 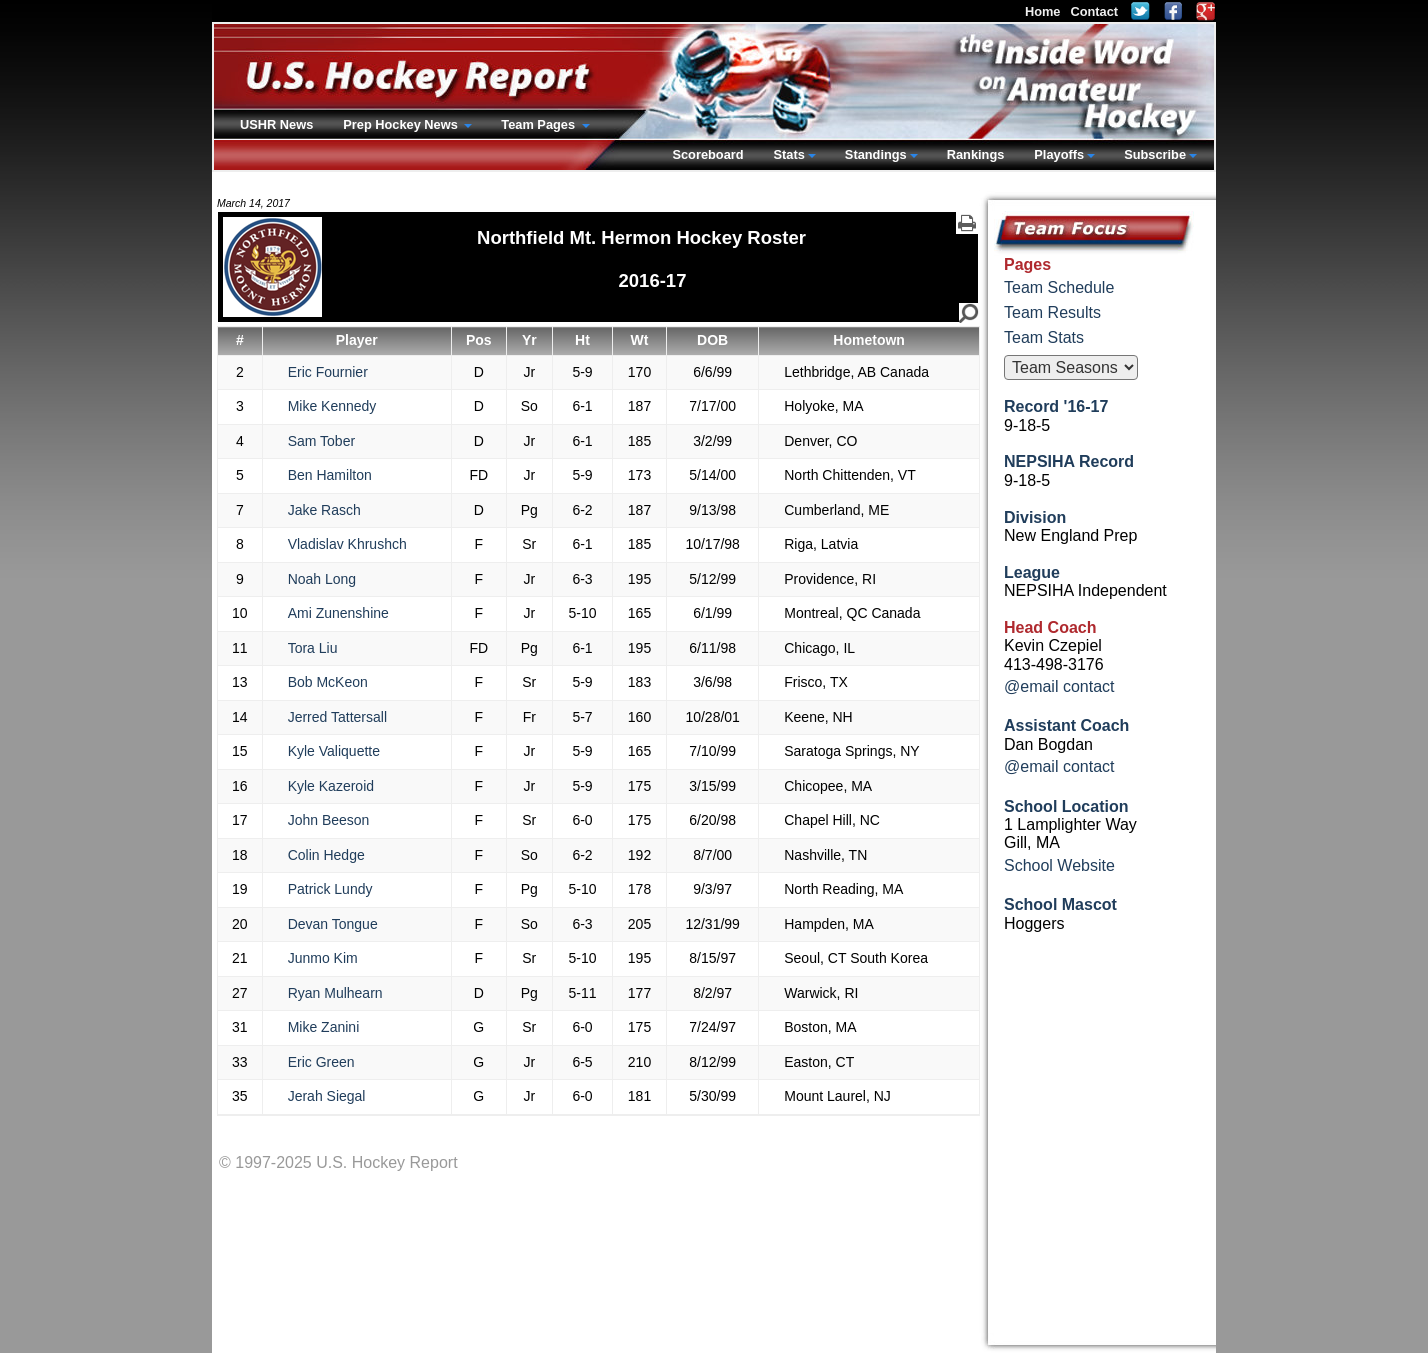 I want to click on Devan Tongue, so click(x=333, y=924).